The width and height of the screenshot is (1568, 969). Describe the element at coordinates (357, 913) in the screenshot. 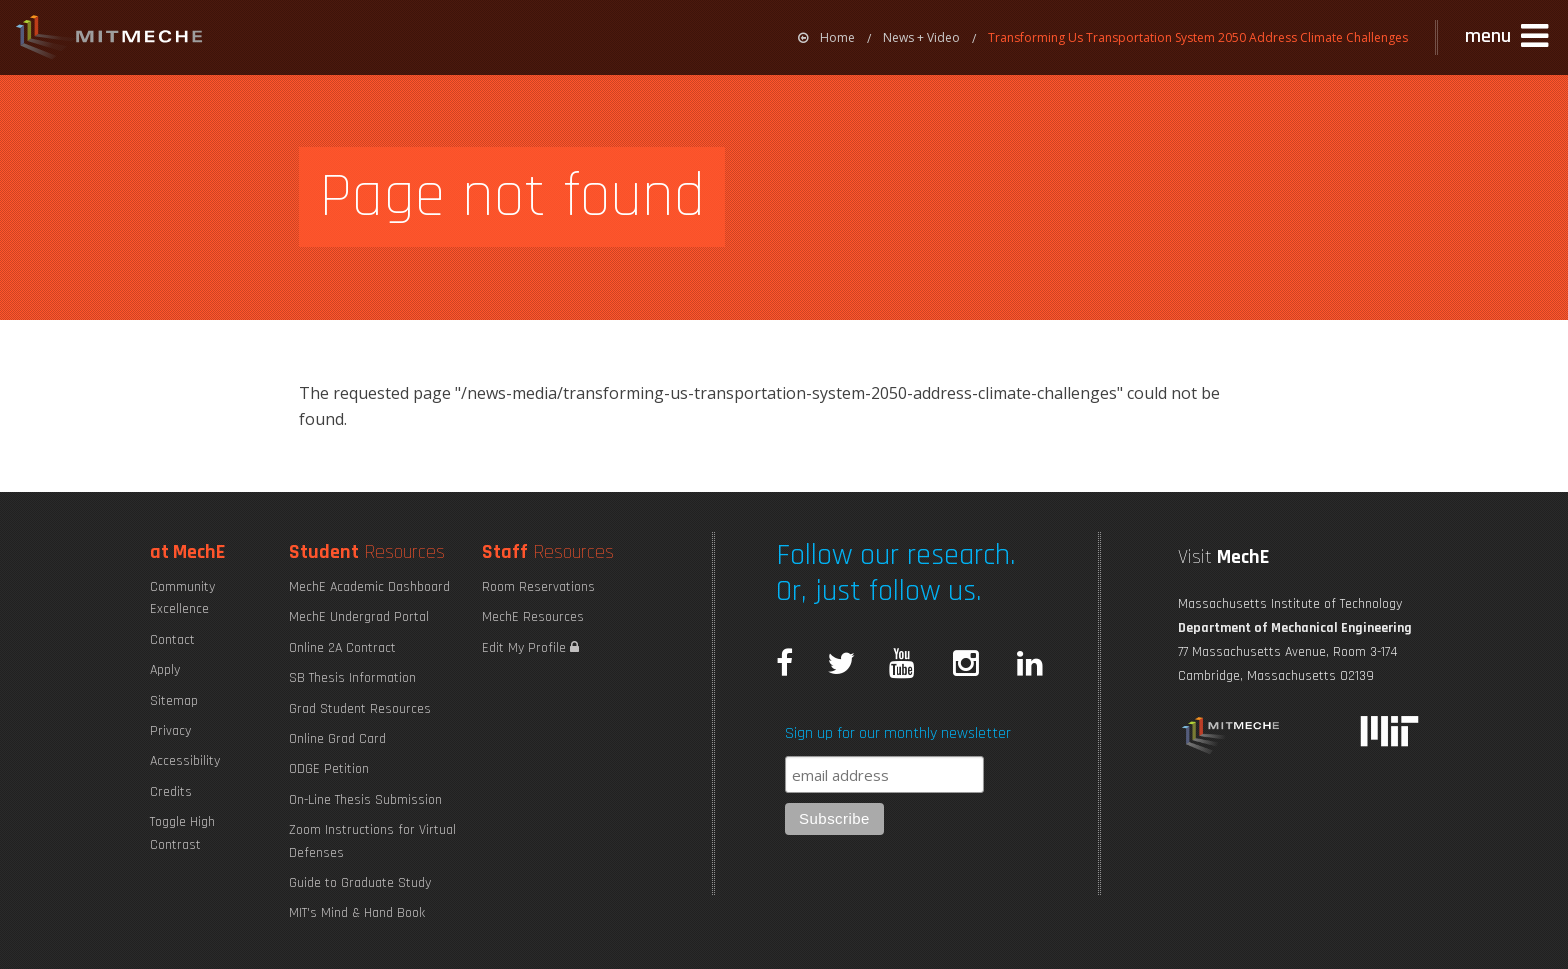

I see `MIT's Mind & Hand Book` at that location.